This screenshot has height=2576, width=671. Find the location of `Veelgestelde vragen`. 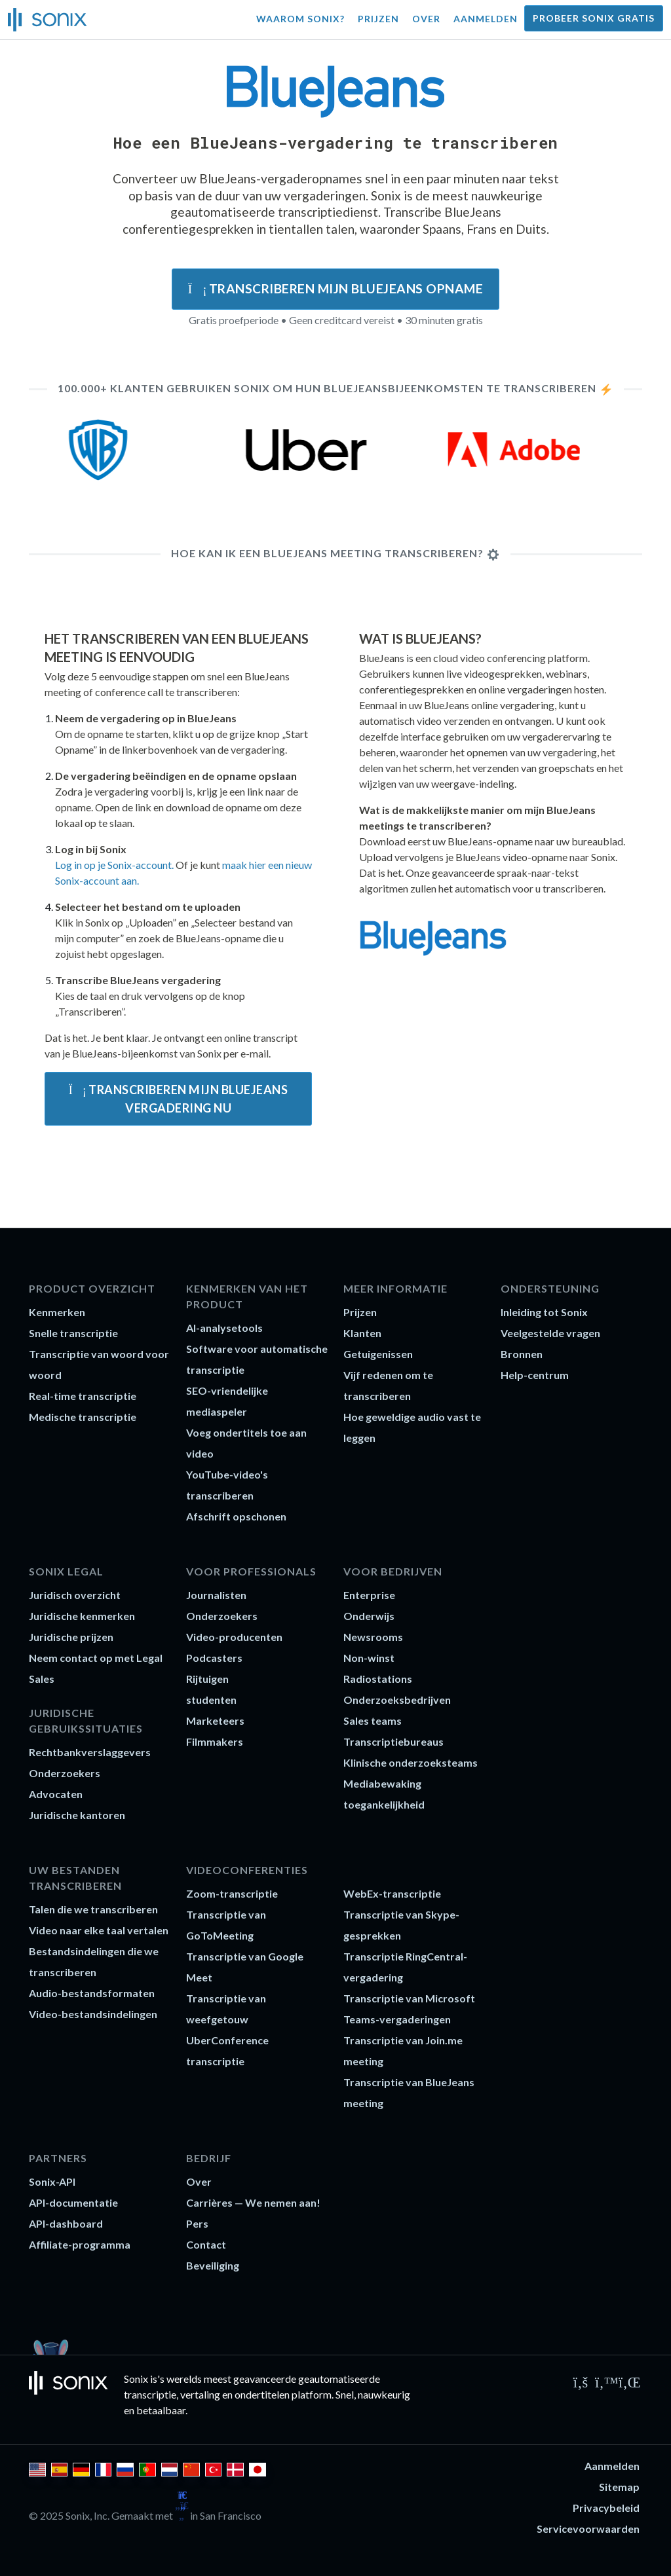

Veelgestelde vragen is located at coordinates (550, 1333).